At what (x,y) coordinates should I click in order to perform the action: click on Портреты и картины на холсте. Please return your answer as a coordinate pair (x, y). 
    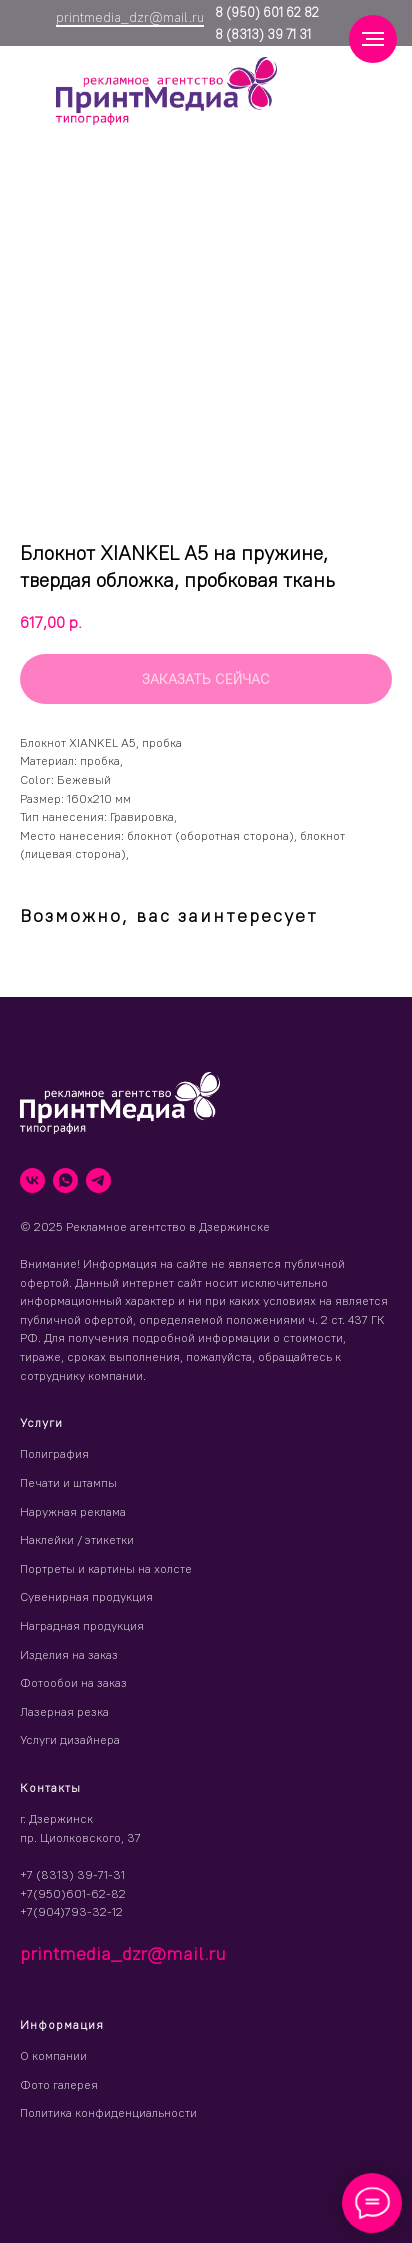
    Looking at the image, I should click on (106, 1568).